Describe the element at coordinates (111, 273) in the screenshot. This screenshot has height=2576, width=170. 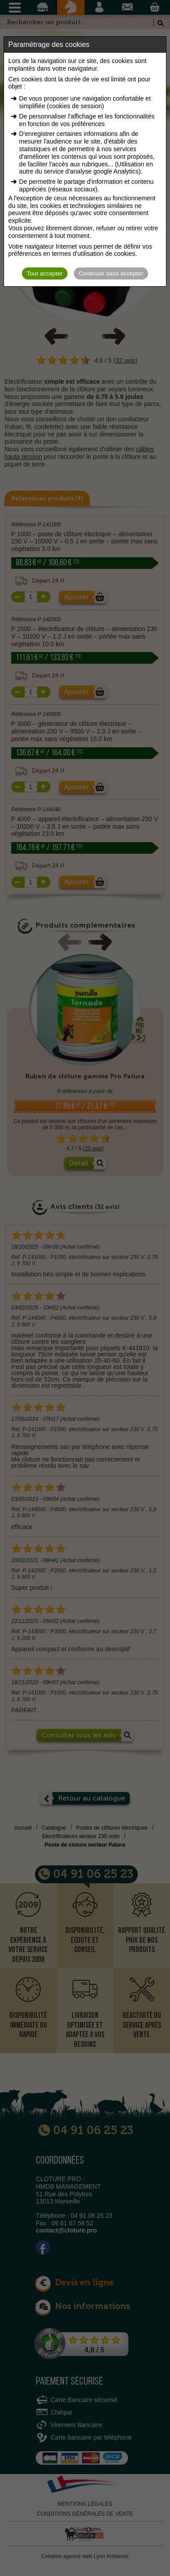
I see `Continuer sans accepter` at that location.